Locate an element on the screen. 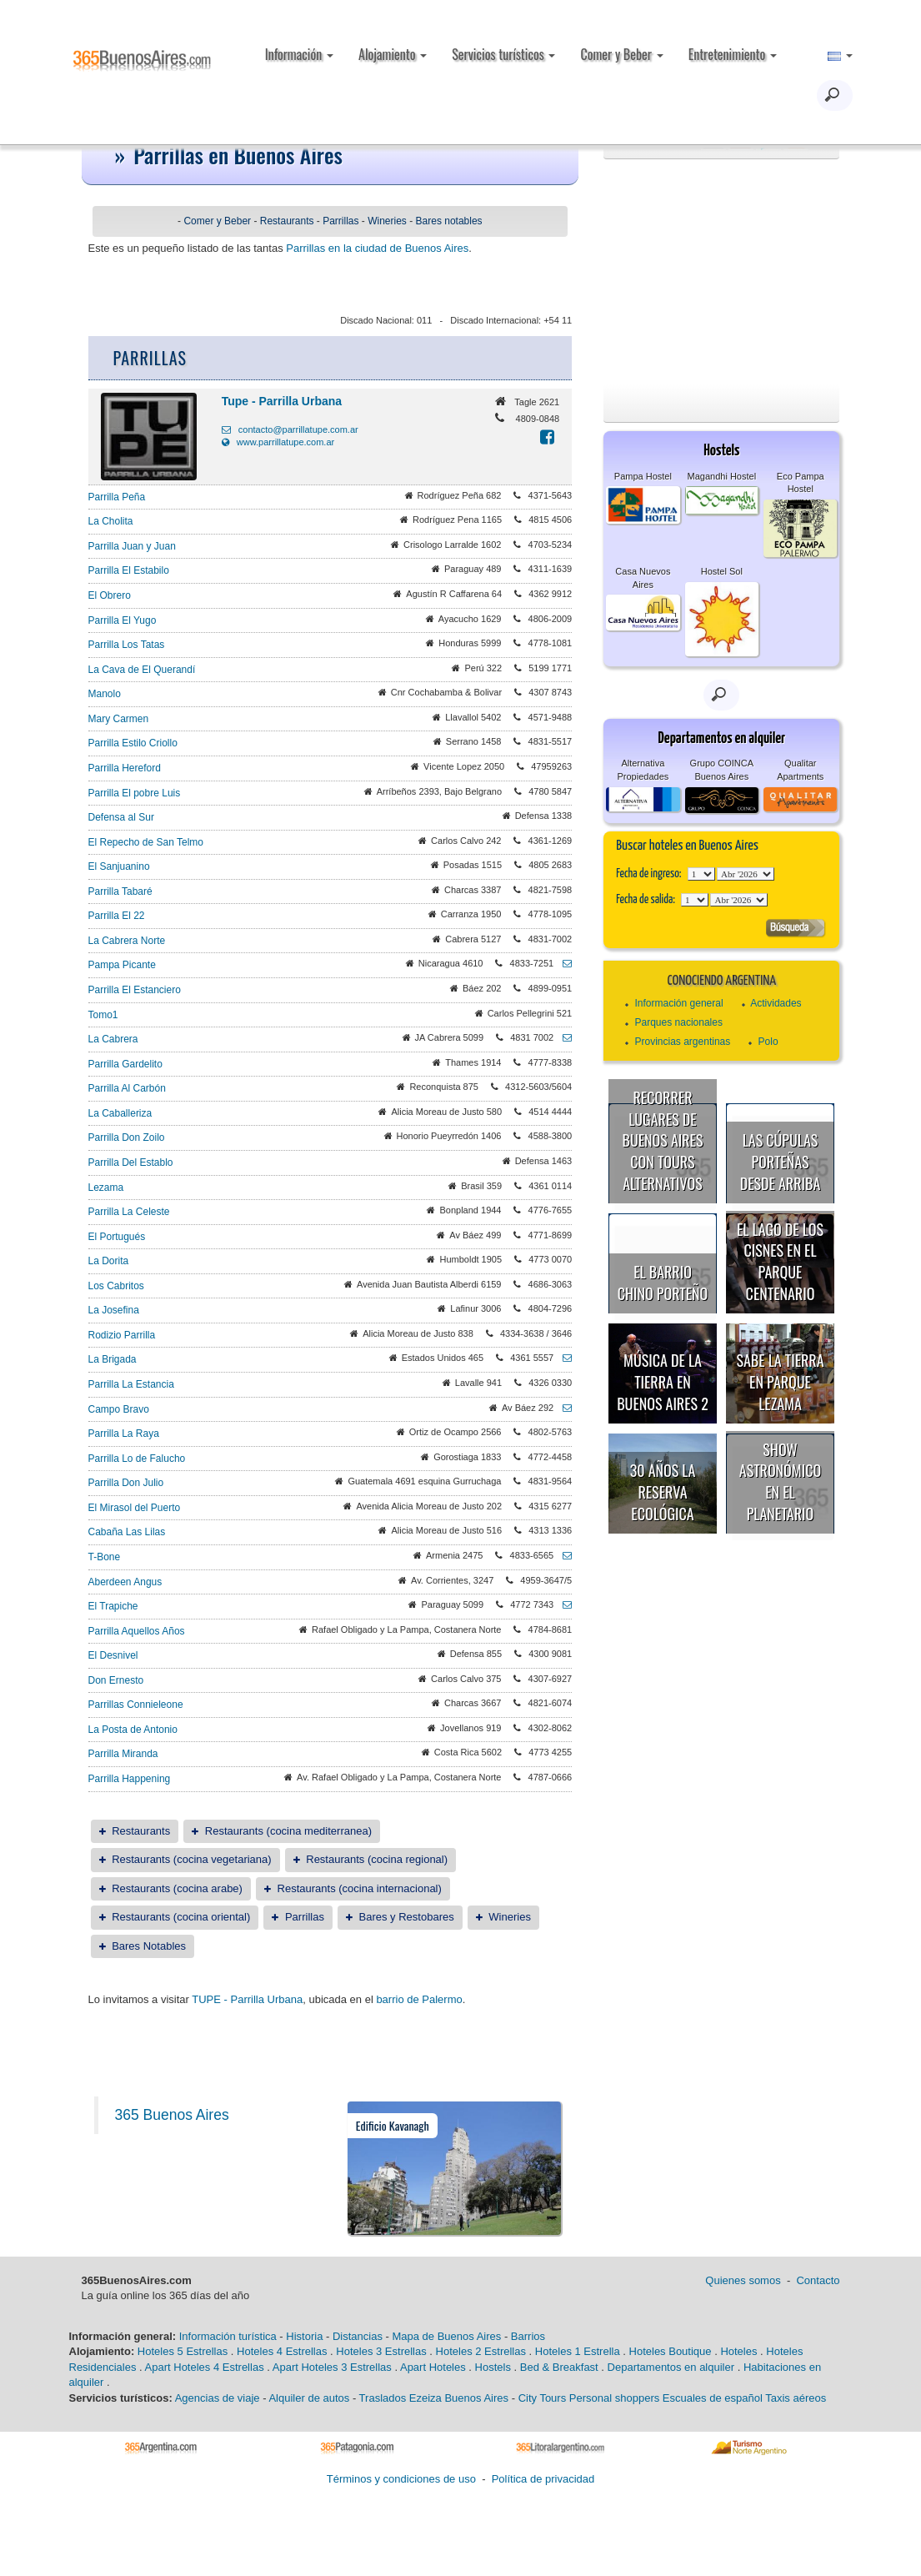 The width and height of the screenshot is (921, 2576). Hoteles 5 Estrellas is located at coordinates (183, 2351).